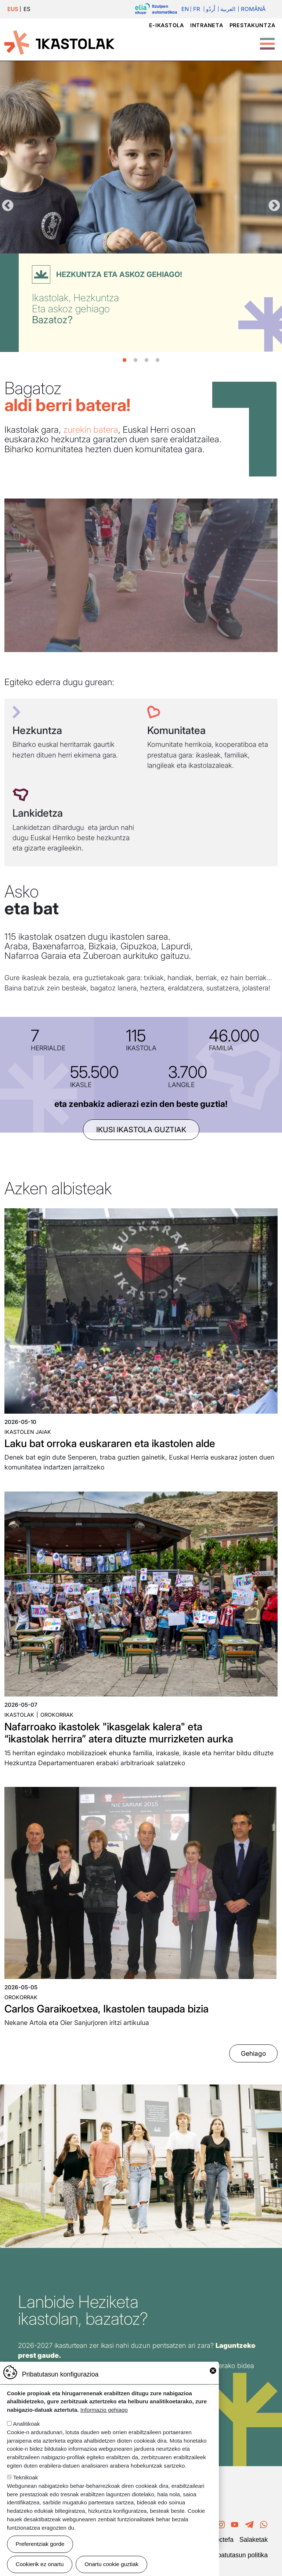 This screenshot has width=282, height=2576. Describe the element at coordinates (19, 1715) in the screenshot. I see `Ikastolak` at that location.